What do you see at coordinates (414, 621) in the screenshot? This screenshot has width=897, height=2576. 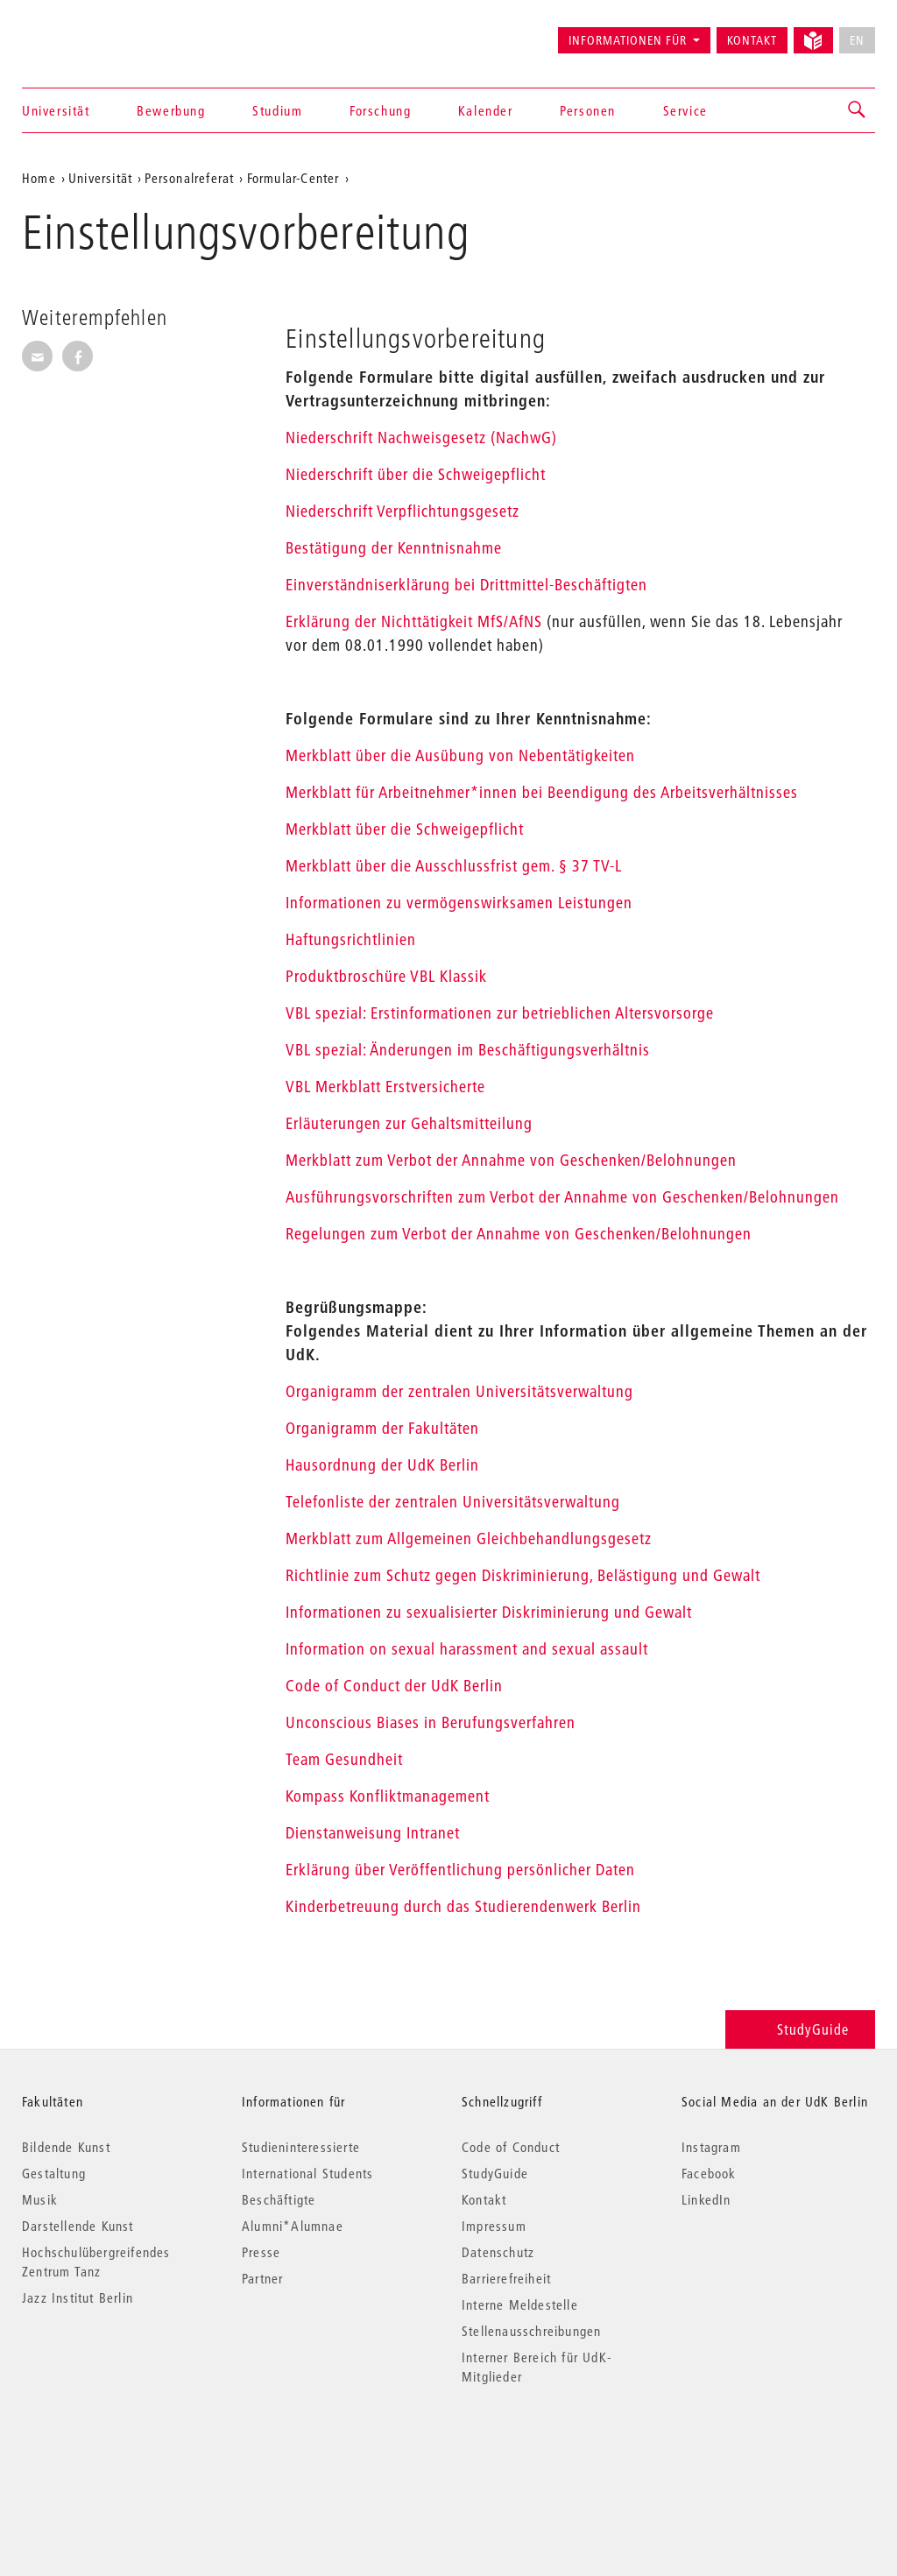 I see `Erklärung der Nichttätigkeit MfS/AfNS` at bounding box center [414, 621].